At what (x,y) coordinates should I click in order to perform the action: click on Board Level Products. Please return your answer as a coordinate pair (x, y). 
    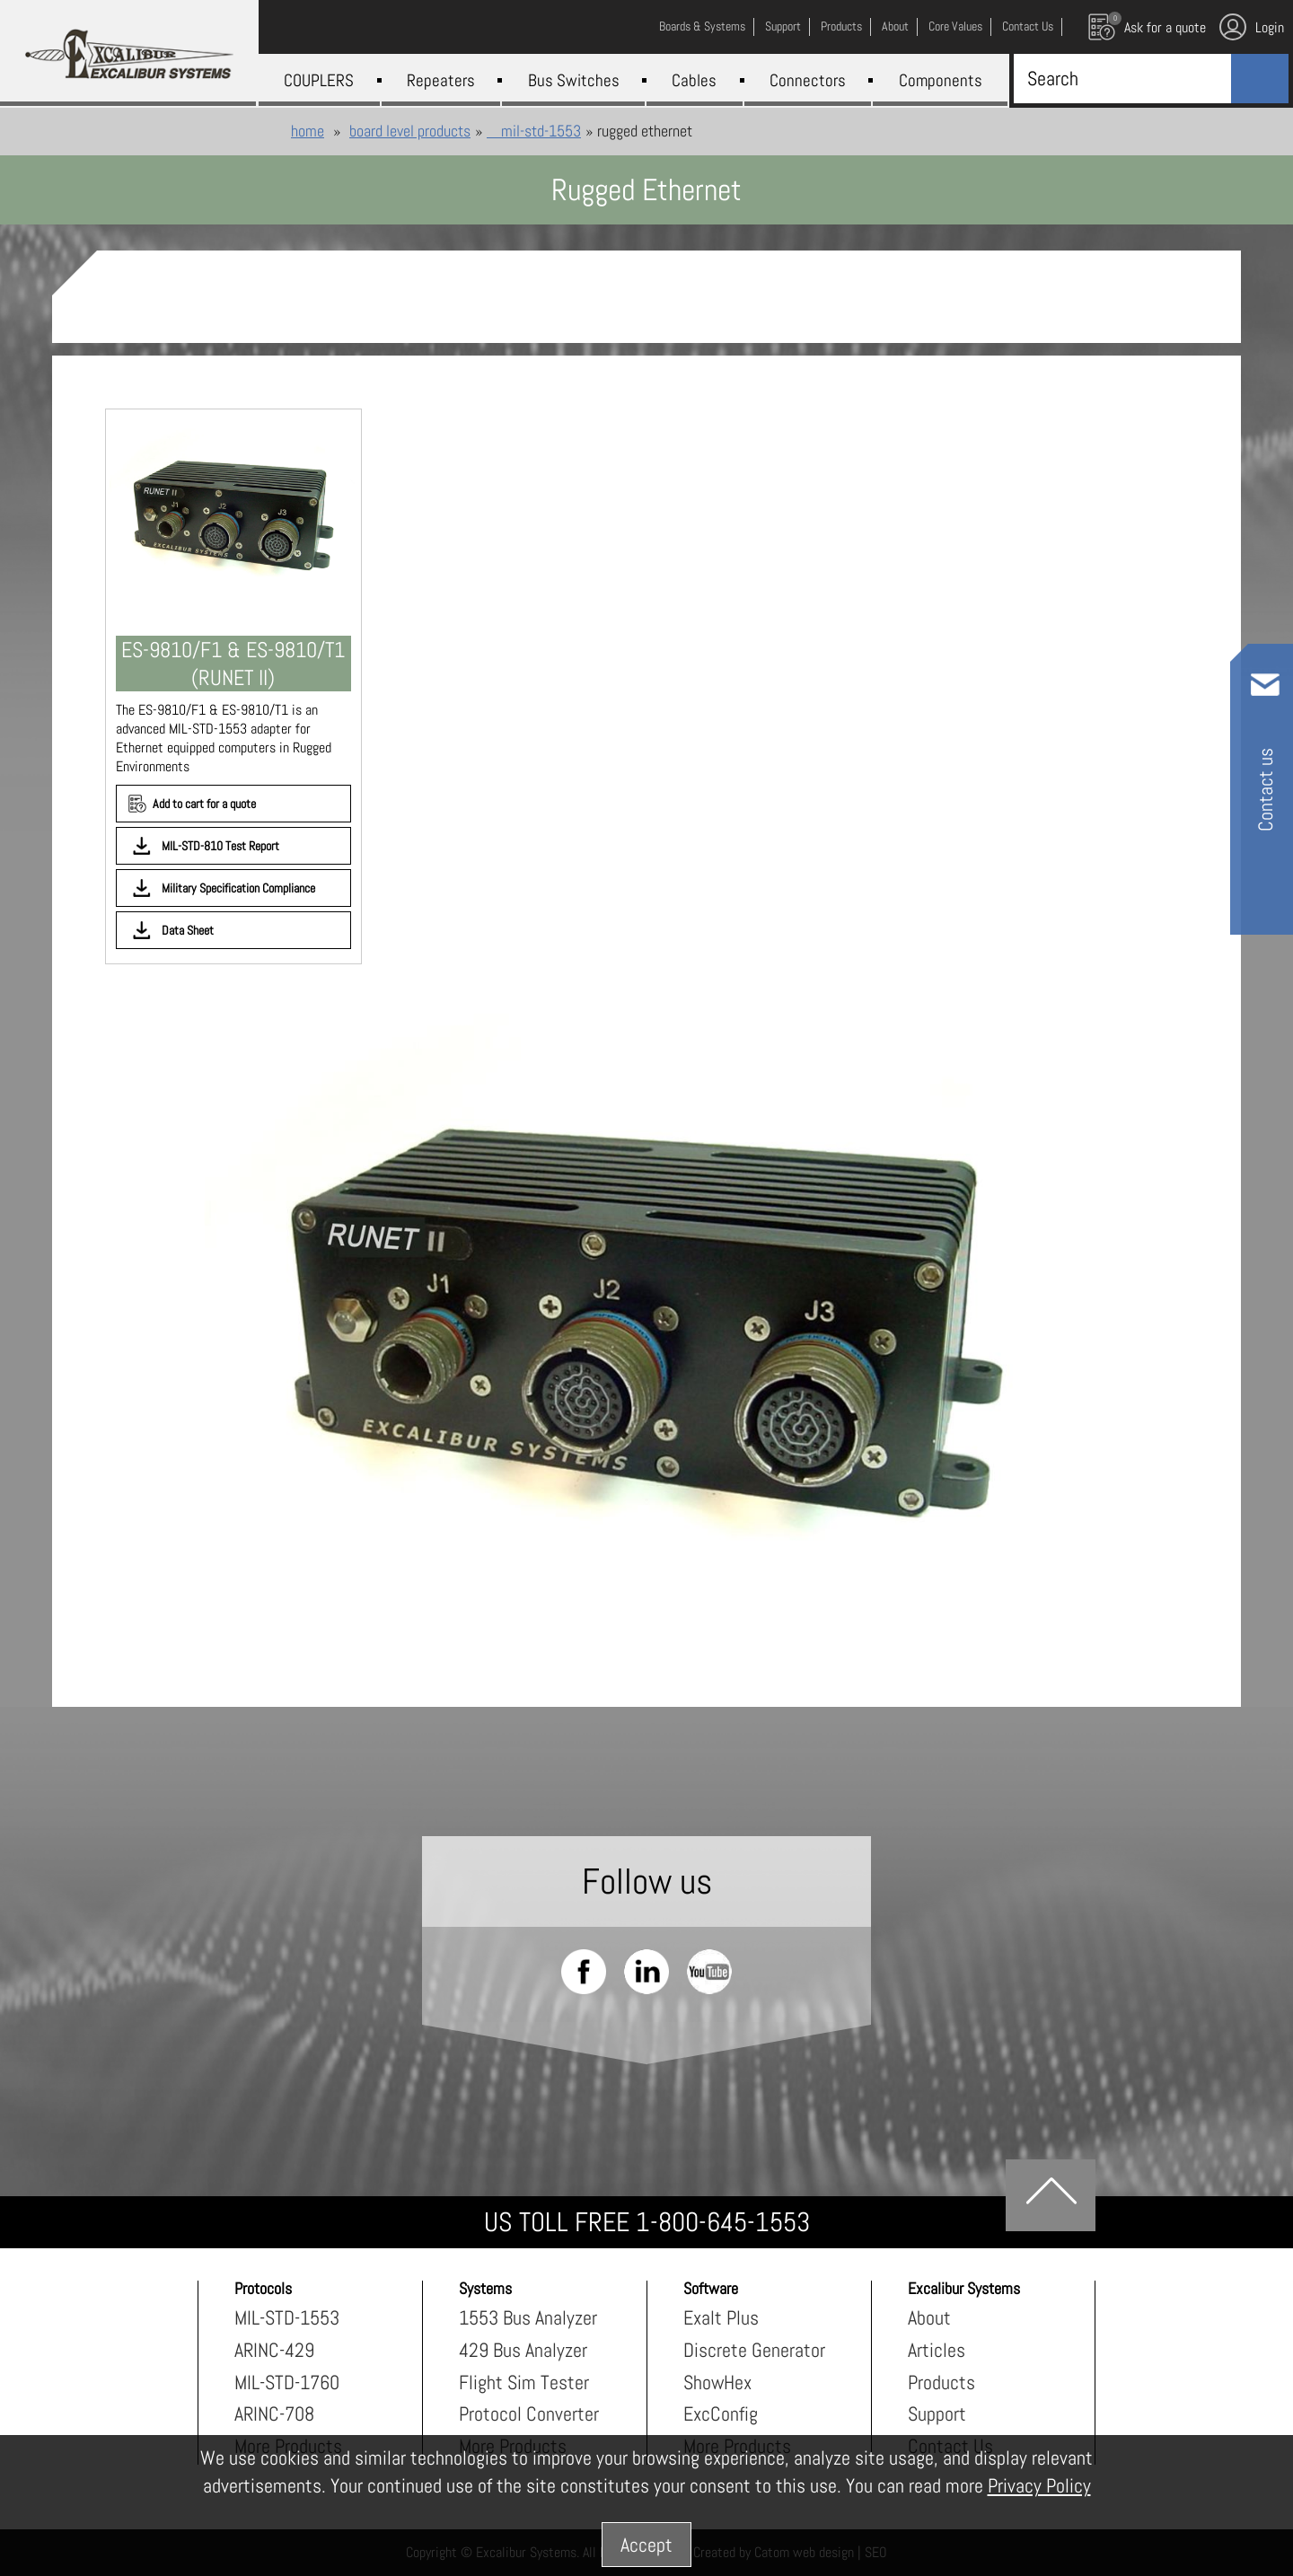
    Looking at the image, I should click on (410, 130).